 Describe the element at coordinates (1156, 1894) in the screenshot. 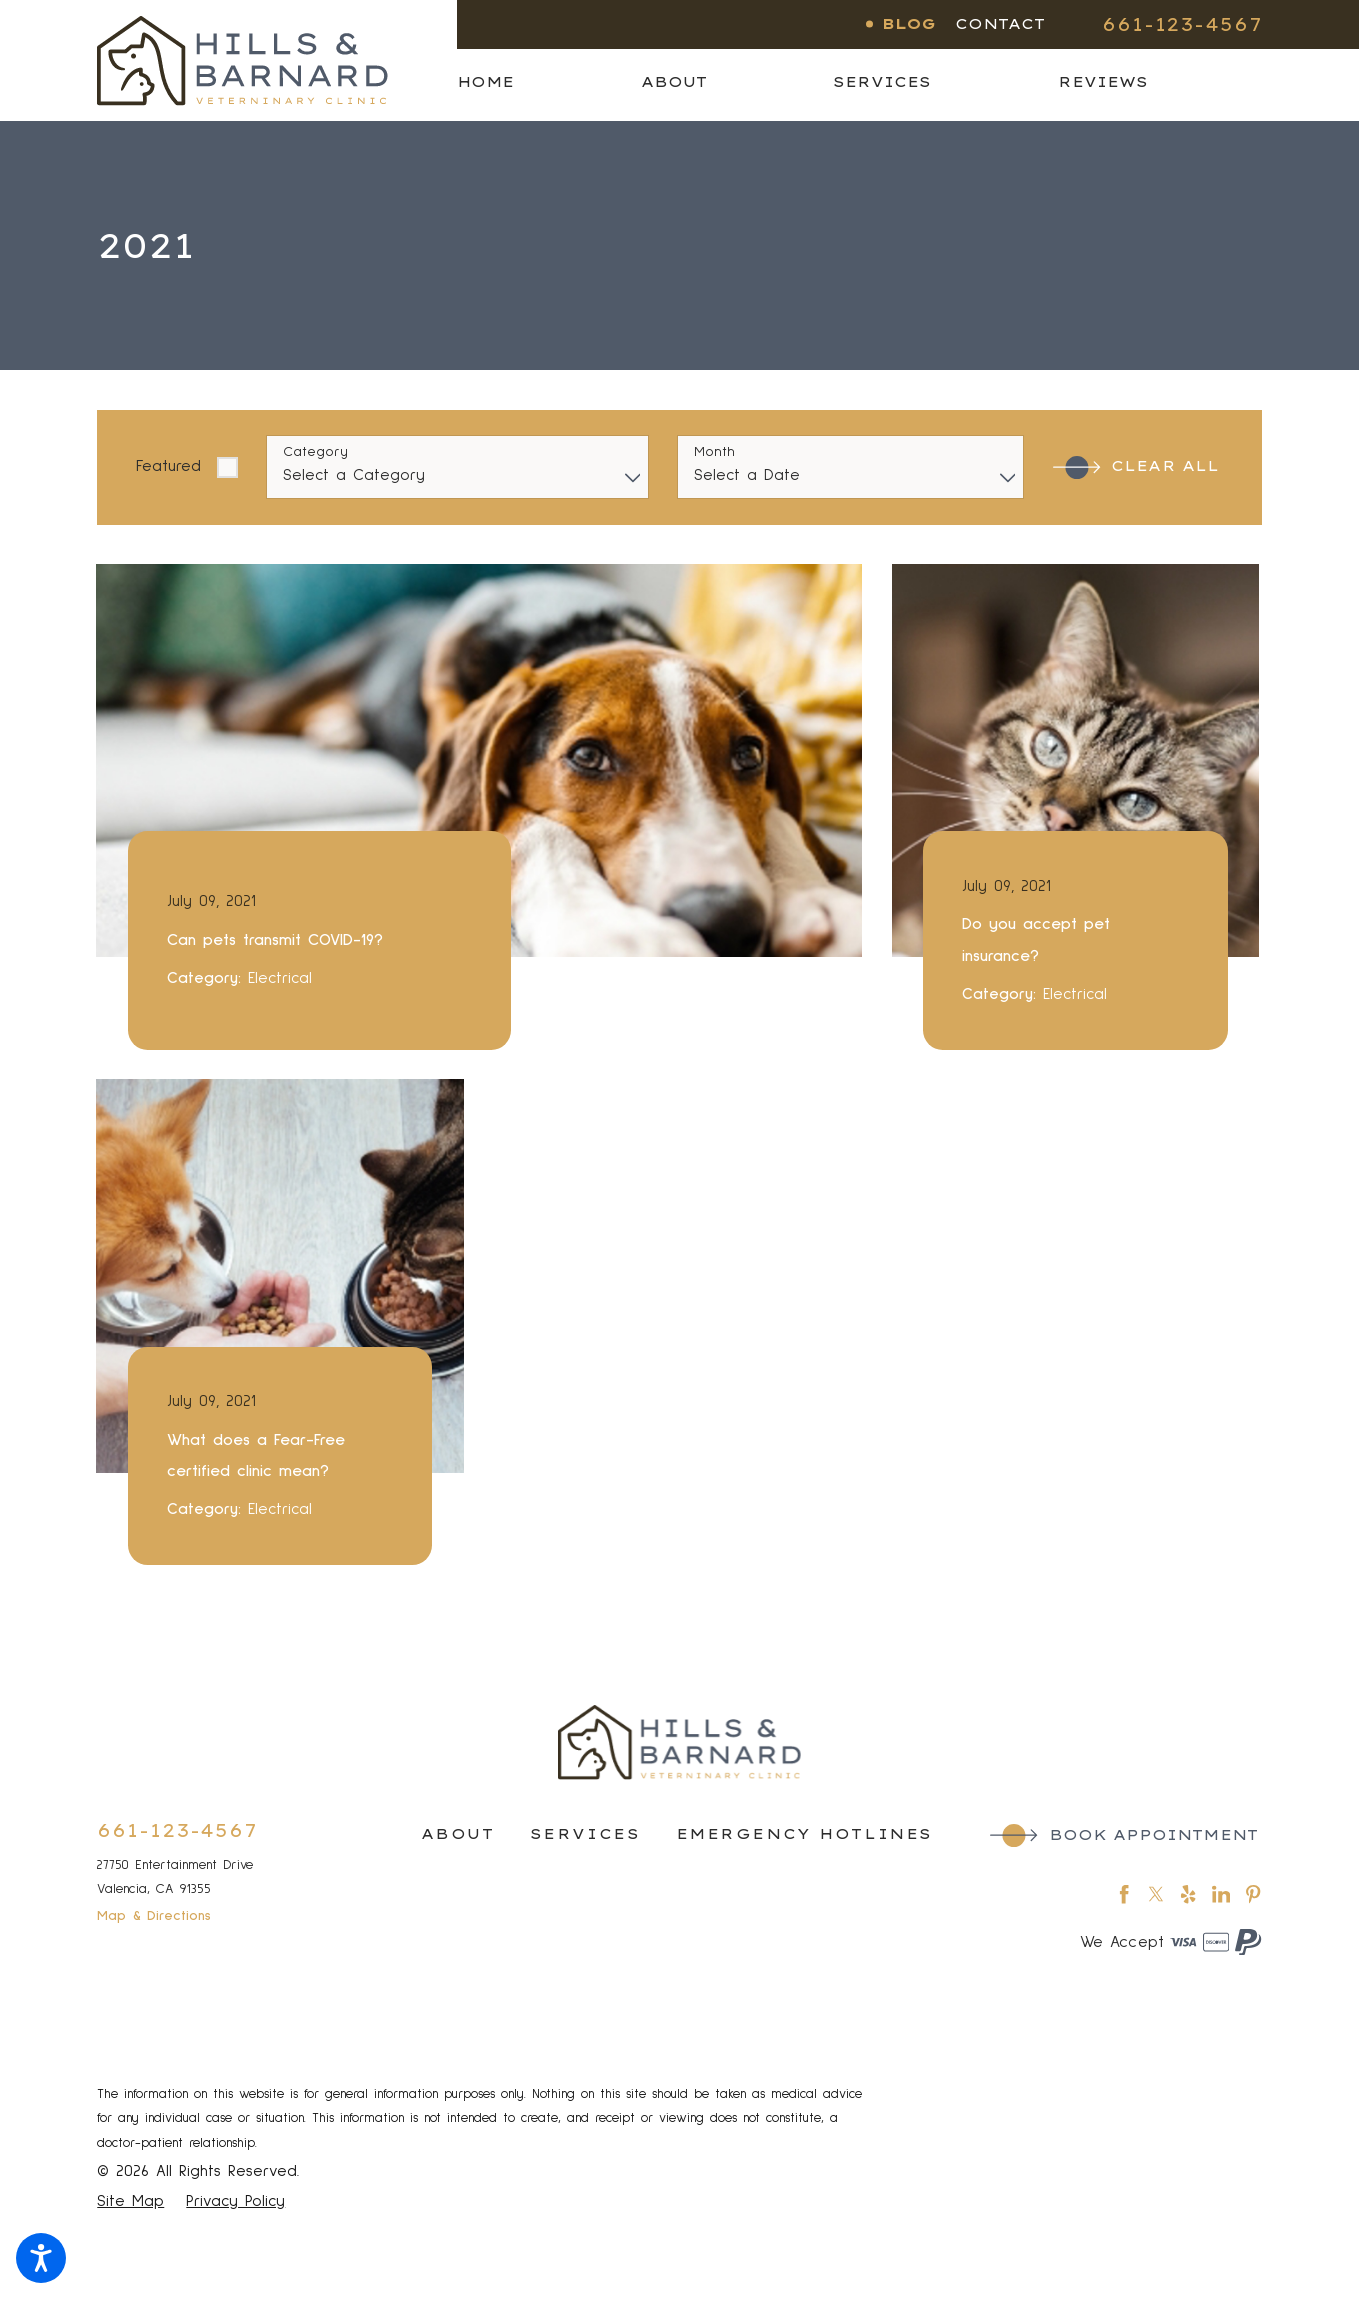

I see `[Twitter]` at that location.